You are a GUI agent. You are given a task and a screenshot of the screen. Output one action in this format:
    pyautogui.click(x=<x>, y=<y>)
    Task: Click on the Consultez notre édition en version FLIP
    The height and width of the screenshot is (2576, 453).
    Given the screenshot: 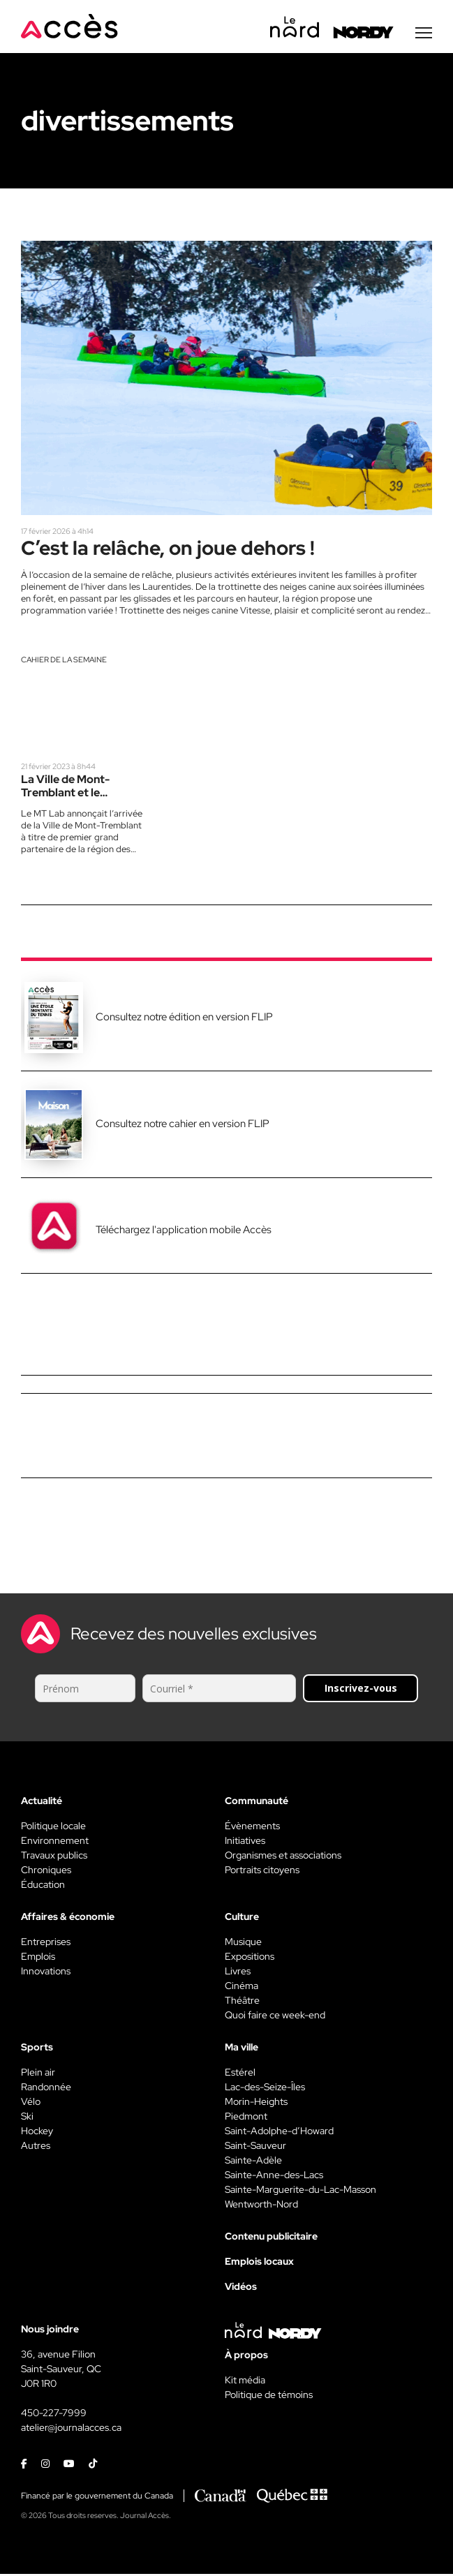 What is the action you would take?
    pyautogui.click(x=184, y=1020)
    